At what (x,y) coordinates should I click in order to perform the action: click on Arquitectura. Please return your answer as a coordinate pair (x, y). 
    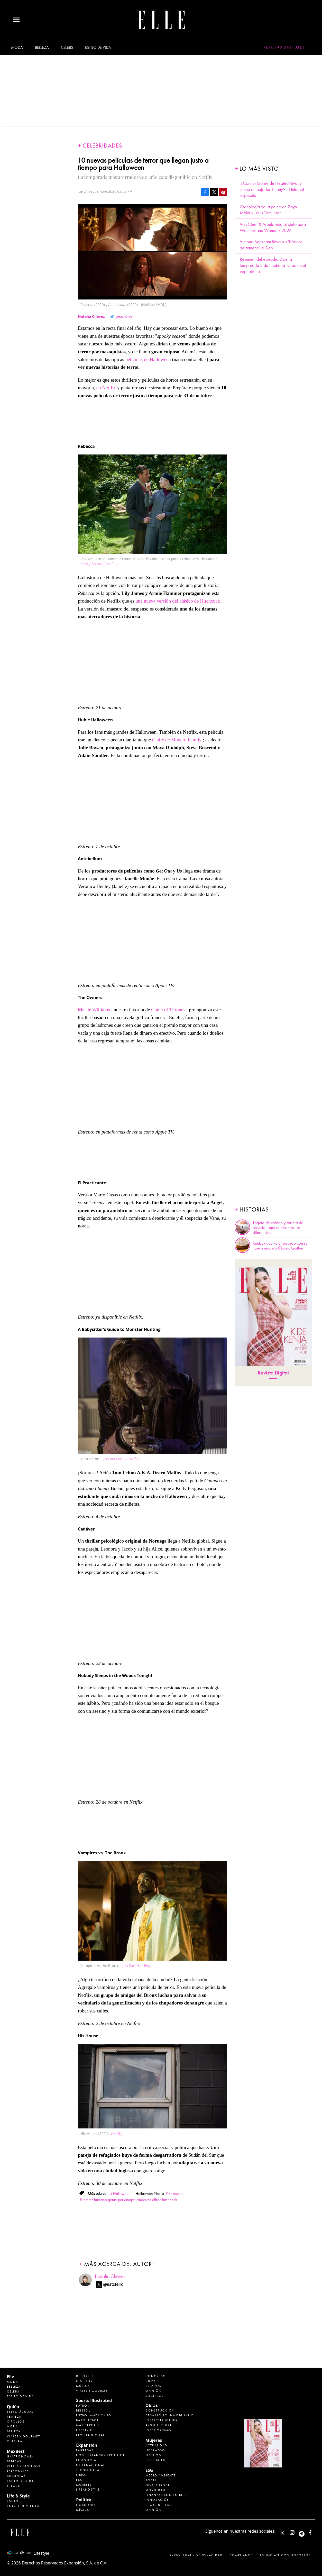
    Looking at the image, I should click on (158, 2425).